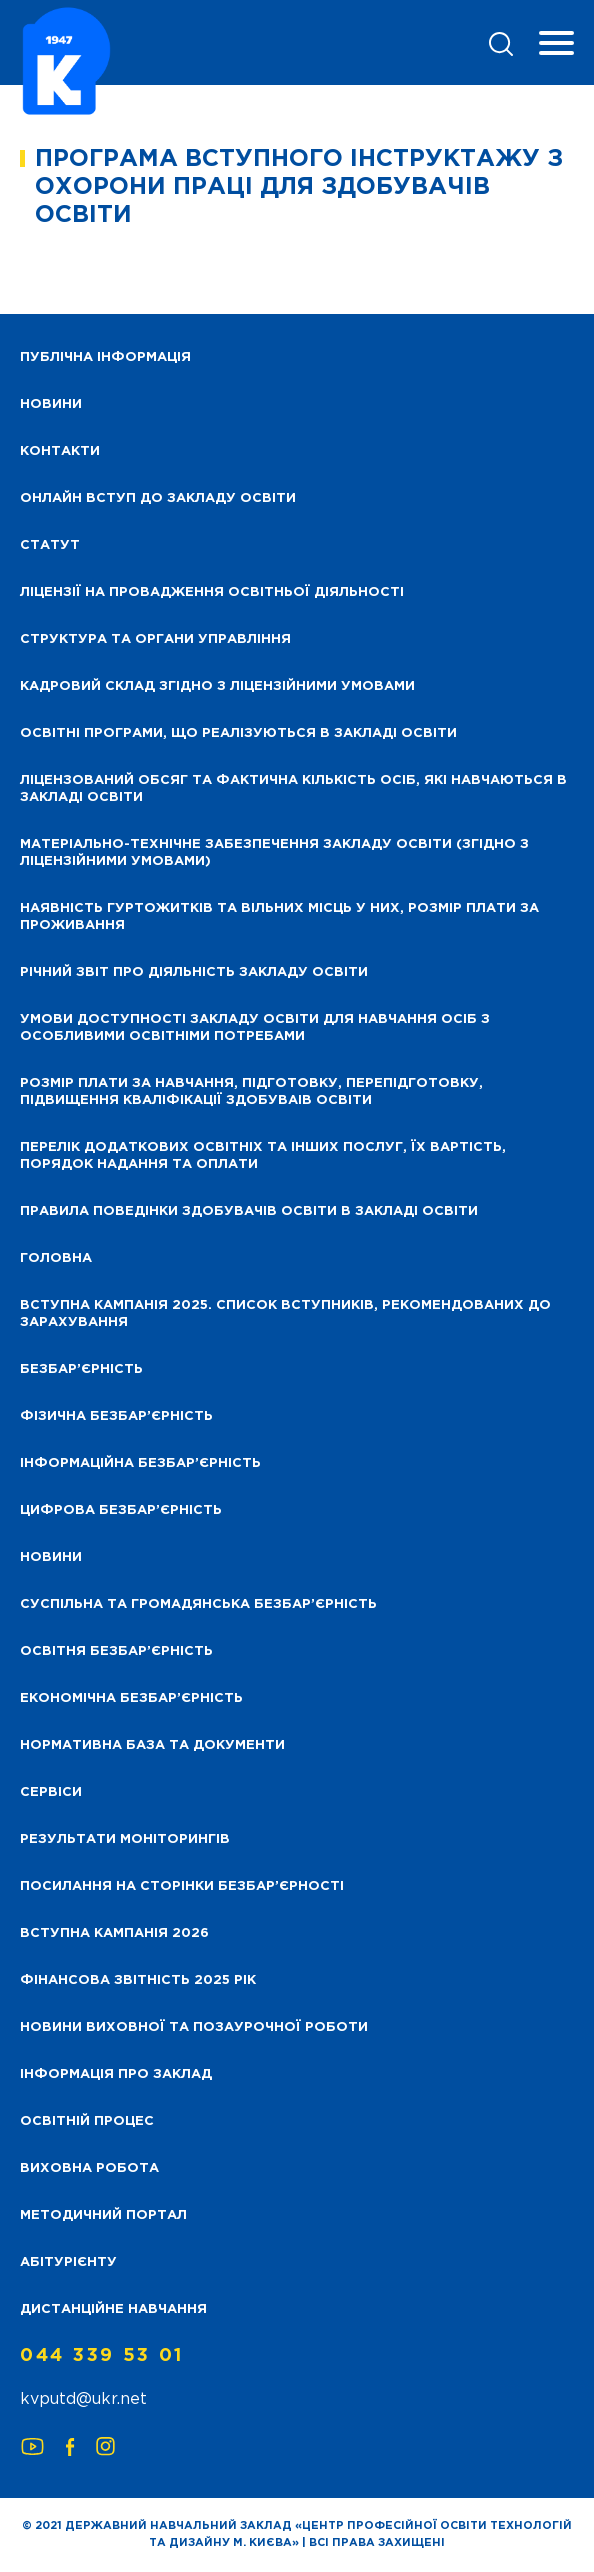 Image resolution: width=594 pixels, height=2572 pixels. What do you see at coordinates (255, 1028) in the screenshot?
I see `Умови доступності закладу освіти для навчання осіб з особливими освітніми потребами` at bounding box center [255, 1028].